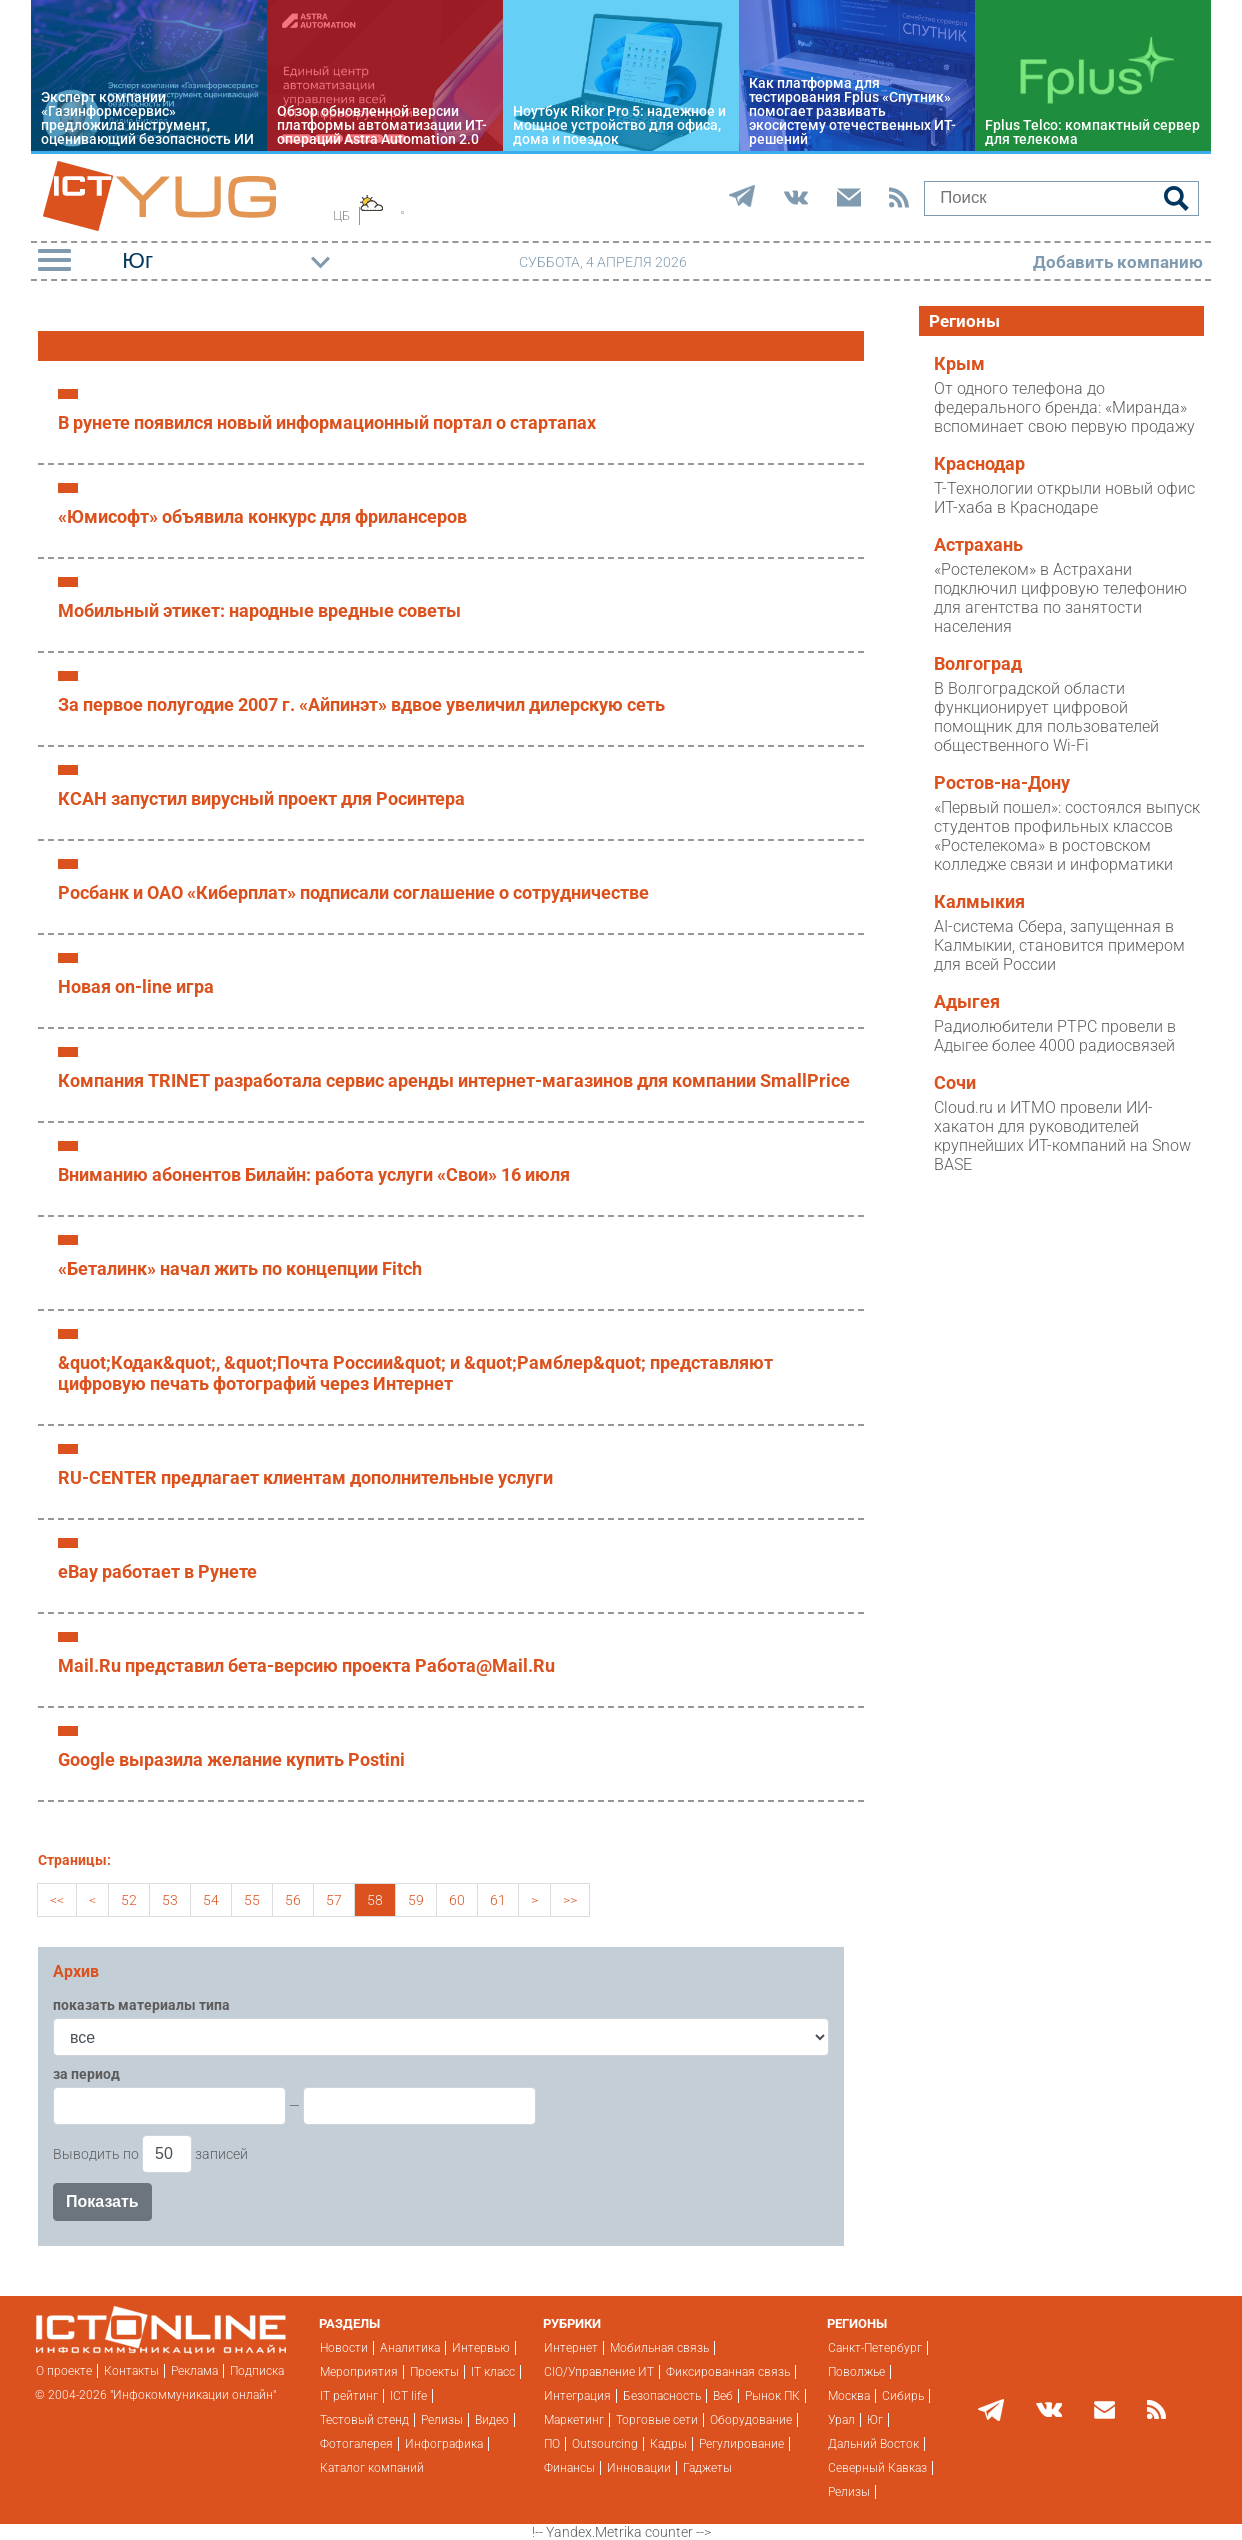  What do you see at coordinates (772, 2396) in the screenshot?
I see `Рынок ПК` at bounding box center [772, 2396].